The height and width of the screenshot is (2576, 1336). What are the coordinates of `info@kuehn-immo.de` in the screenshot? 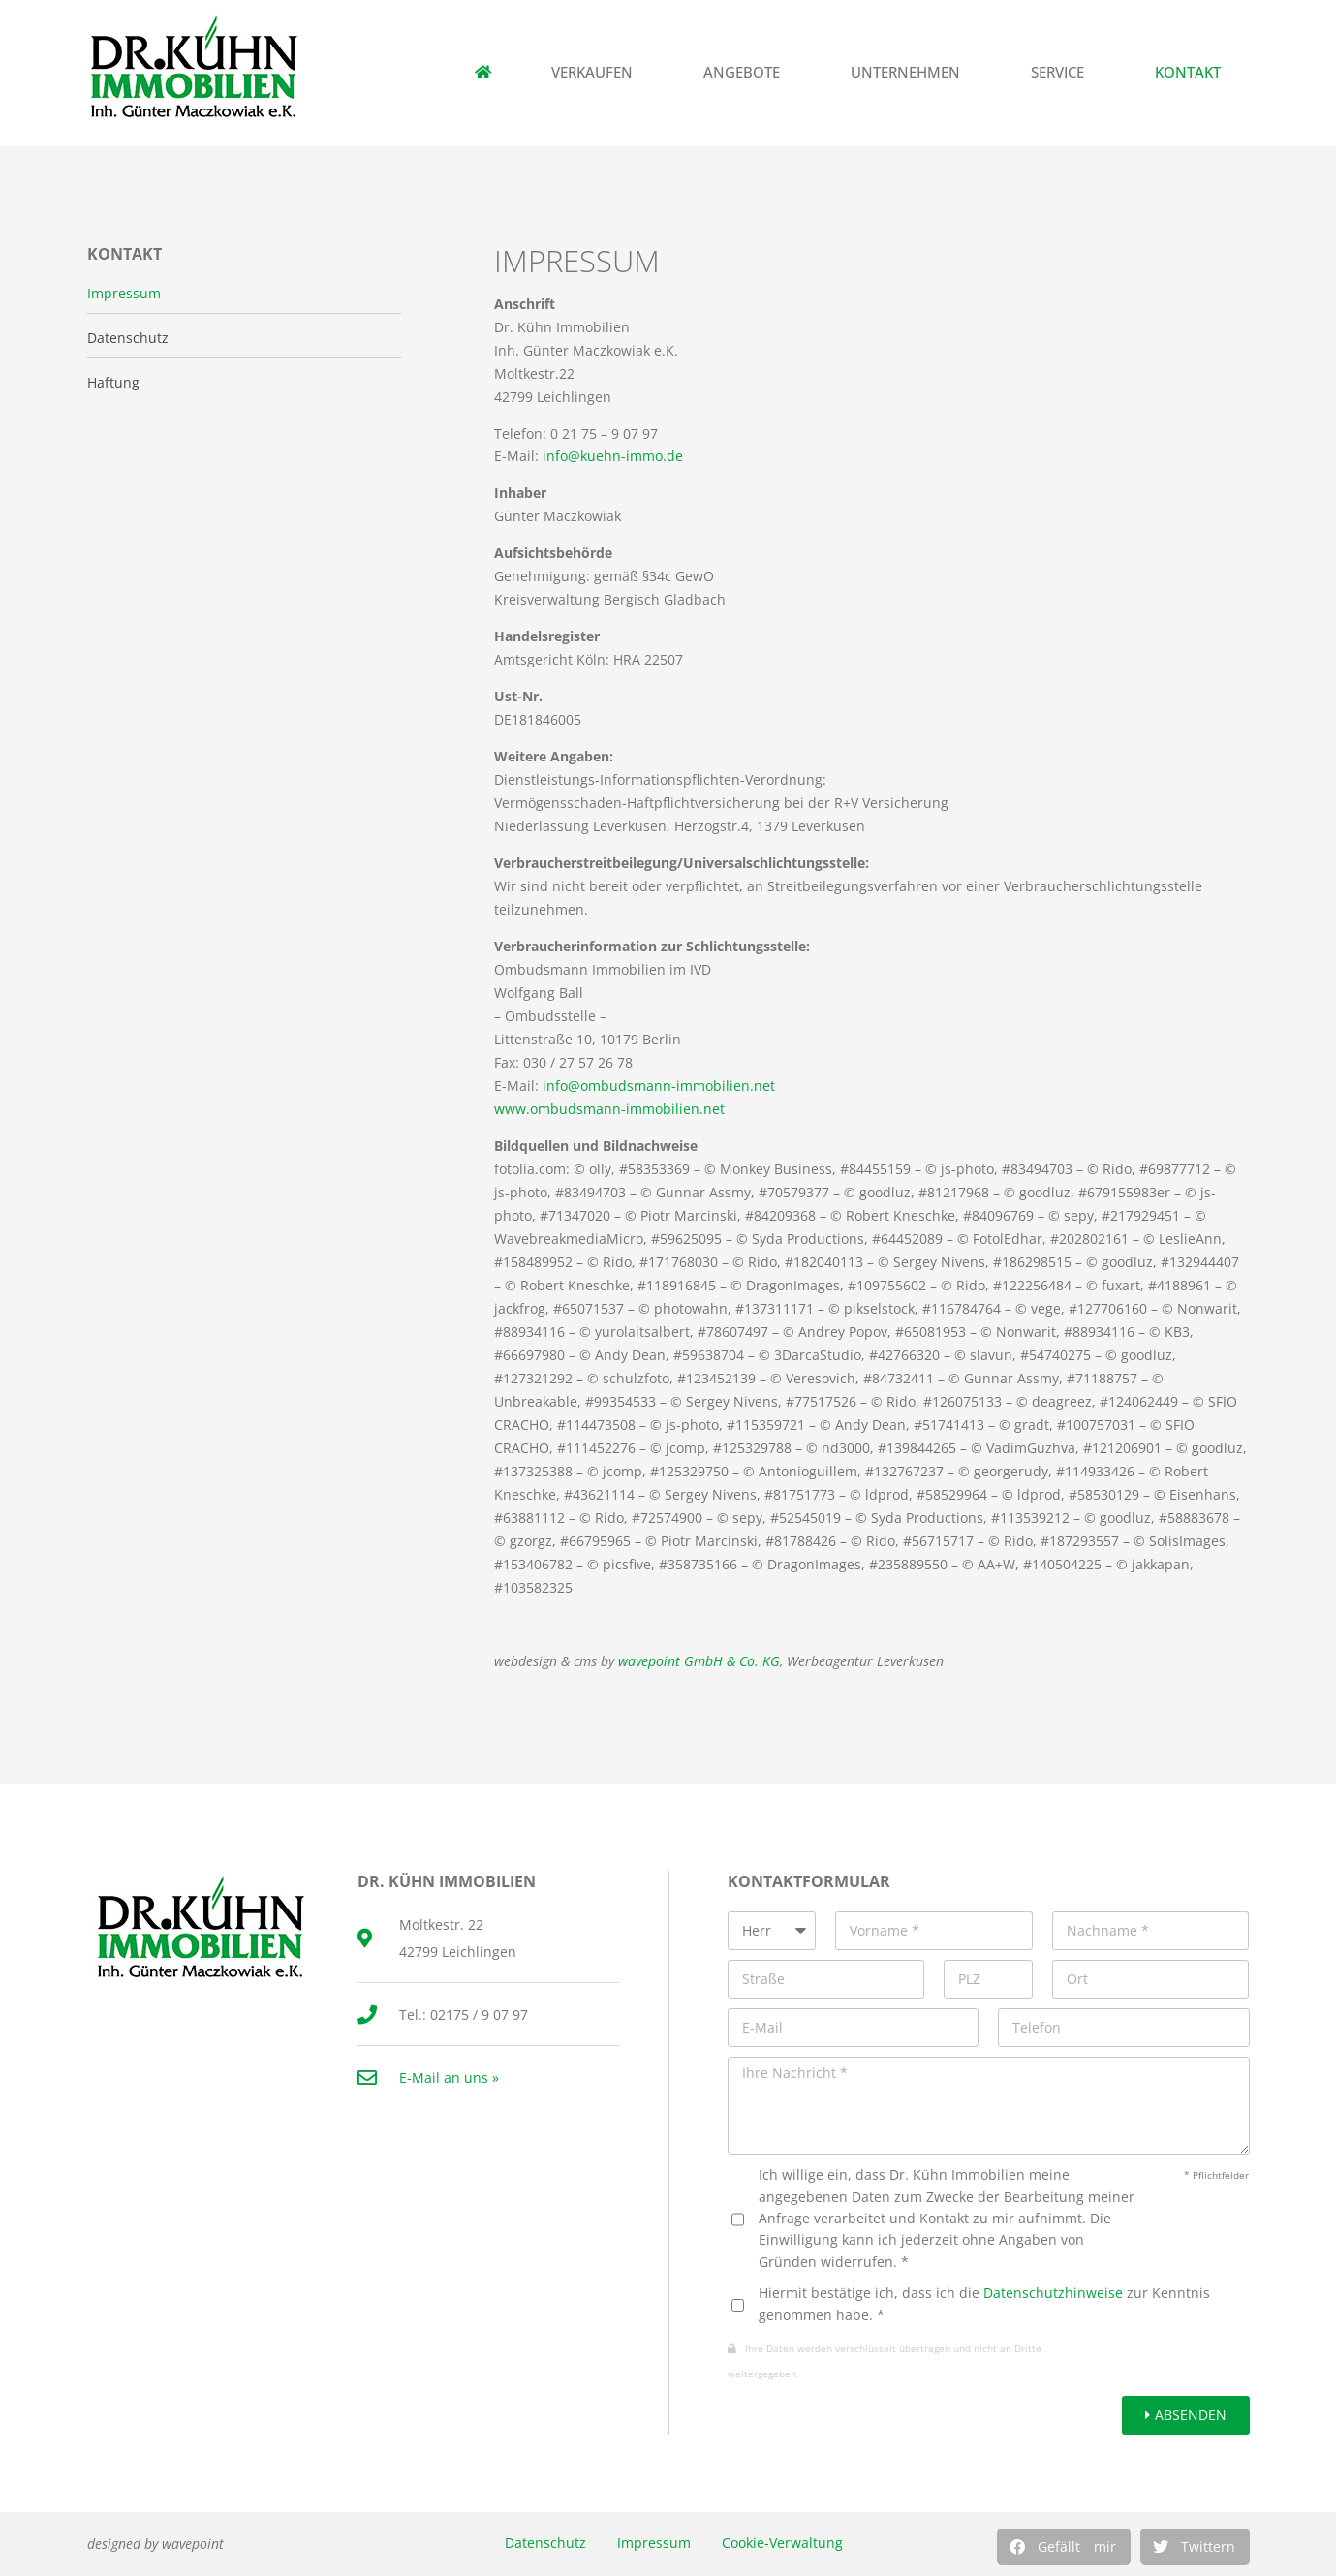 It's located at (613, 456).